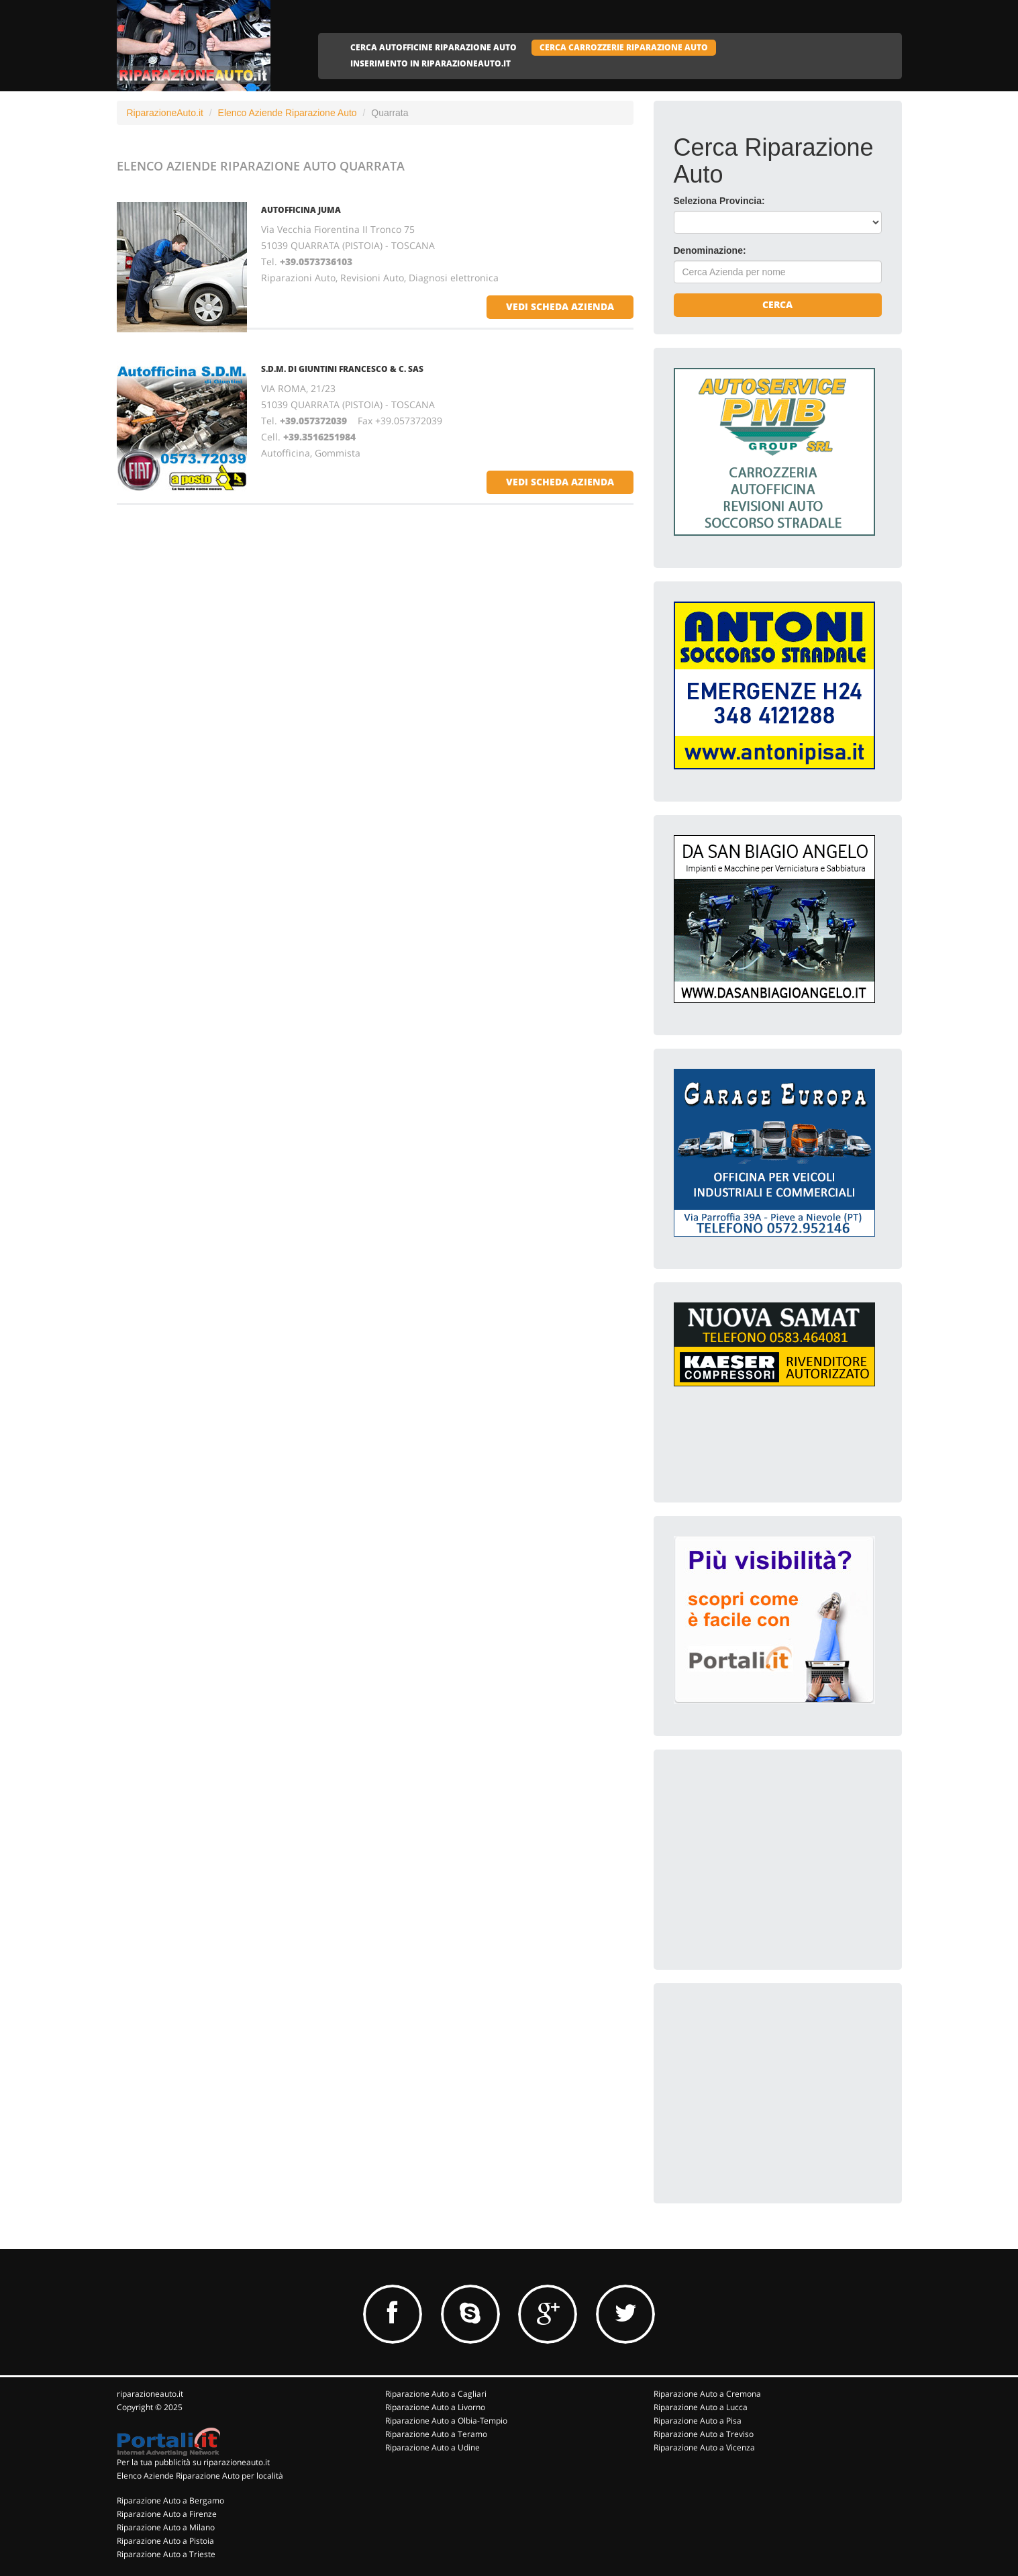  What do you see at coordinates (167, 2514) in the screenshot?
I see `Riparazione Auto a Firenze` at bounding box center [167, 2514].